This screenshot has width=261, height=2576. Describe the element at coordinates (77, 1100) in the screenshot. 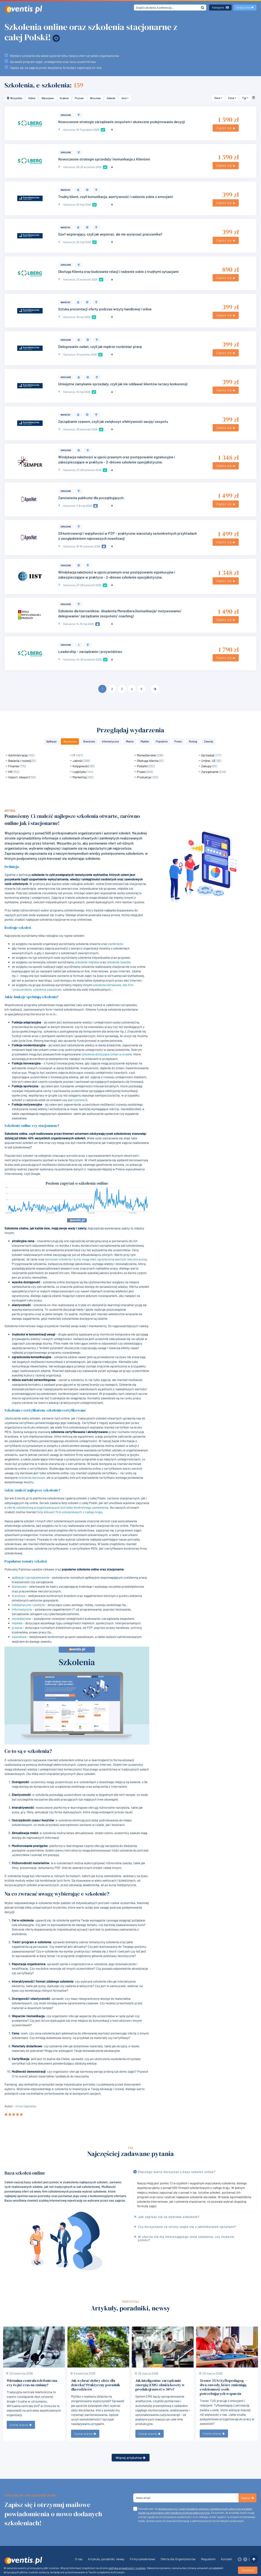

I see `asertywności` at that location.